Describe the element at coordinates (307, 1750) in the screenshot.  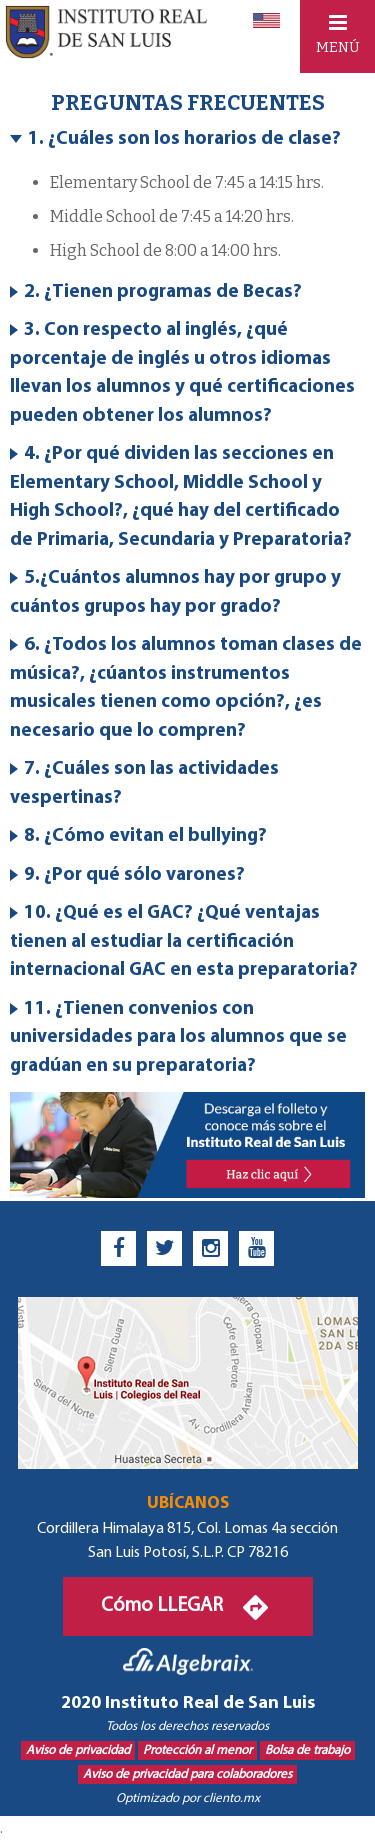
I see `Bolsa de trabajo` at that location.